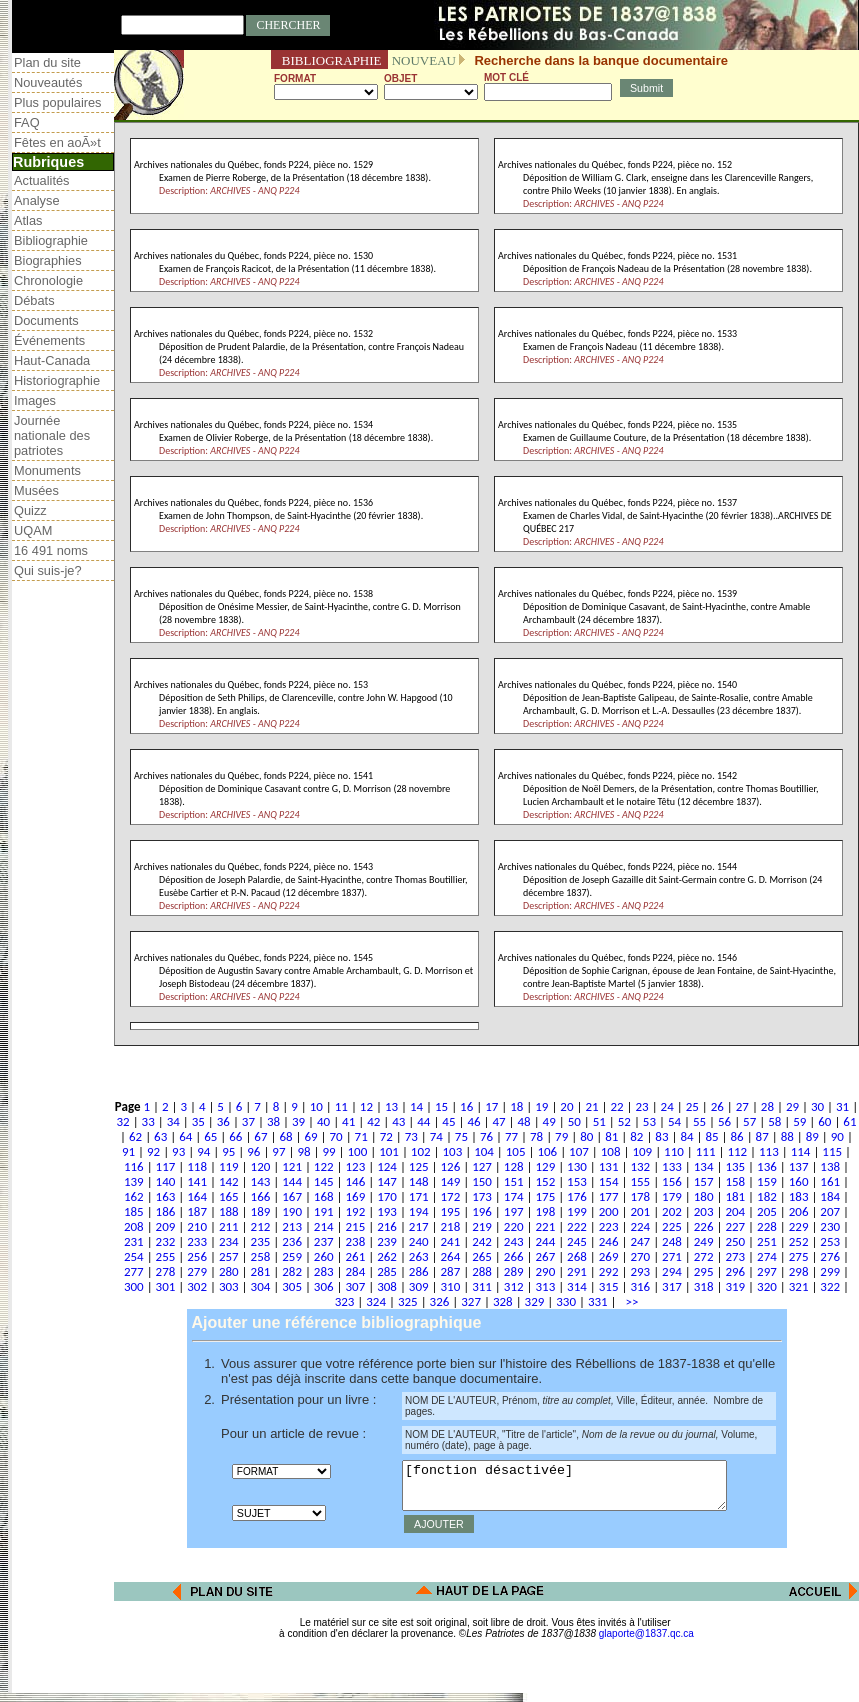  Describe the element at coordinates (324, 1166) in the screenshot. I see `122` at that location.